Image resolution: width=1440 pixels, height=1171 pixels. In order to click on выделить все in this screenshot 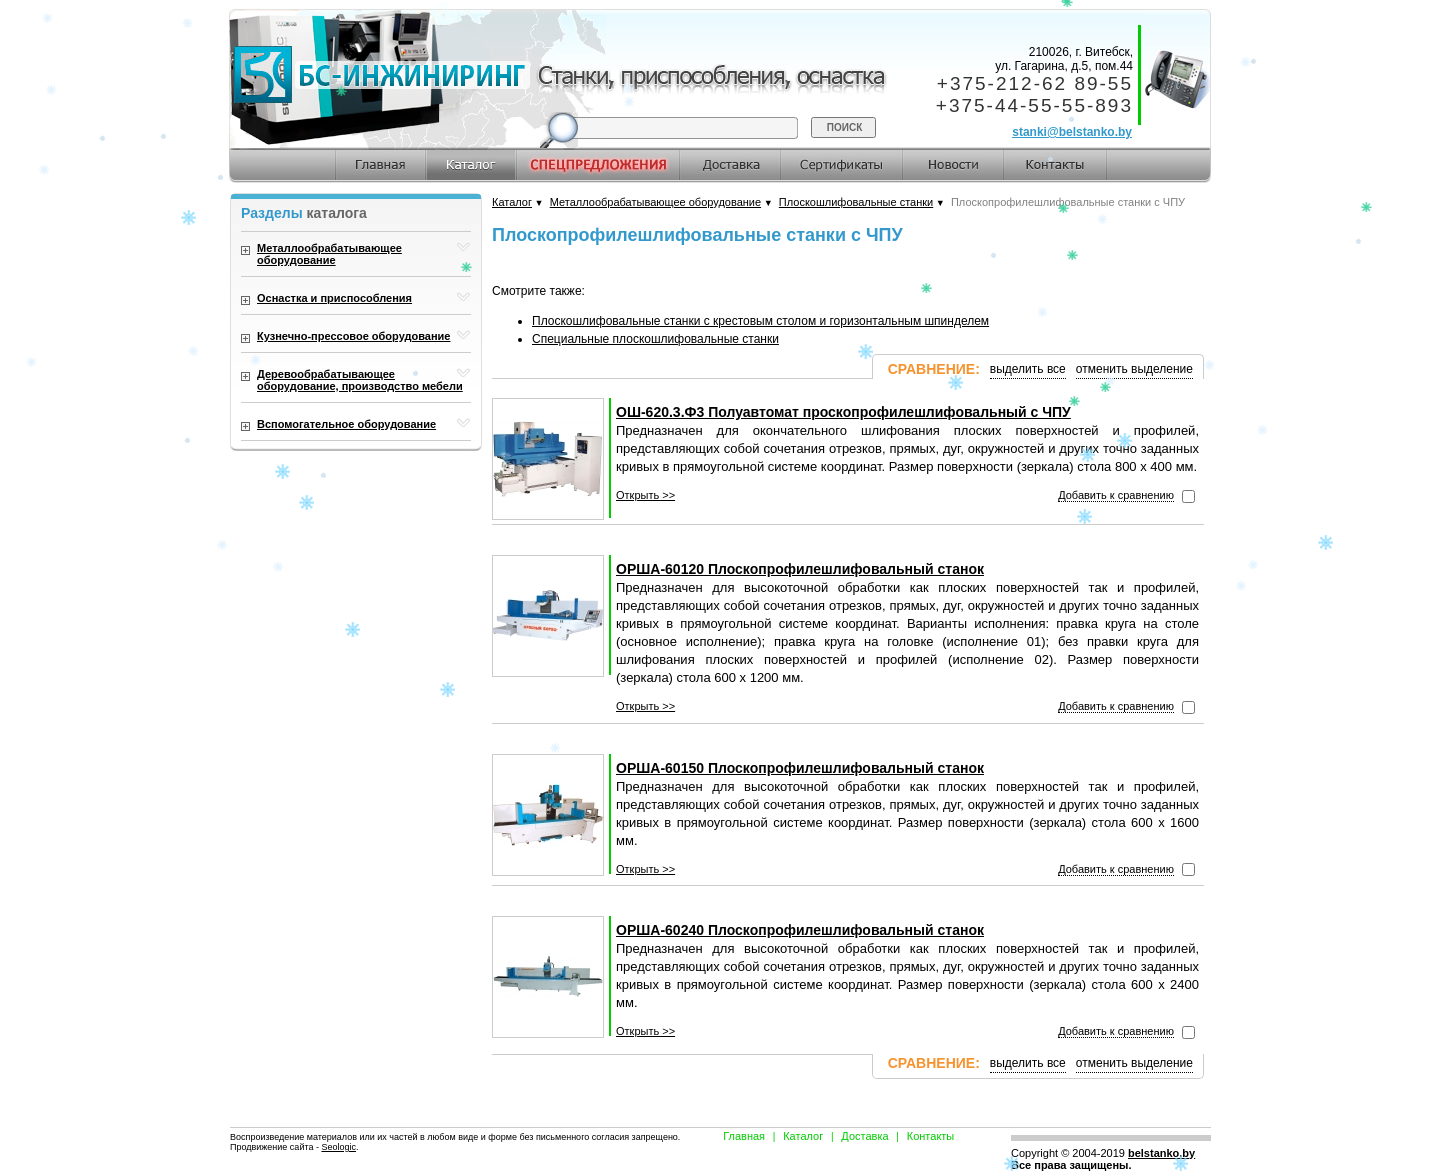, I will do `click(1028, 369)`.